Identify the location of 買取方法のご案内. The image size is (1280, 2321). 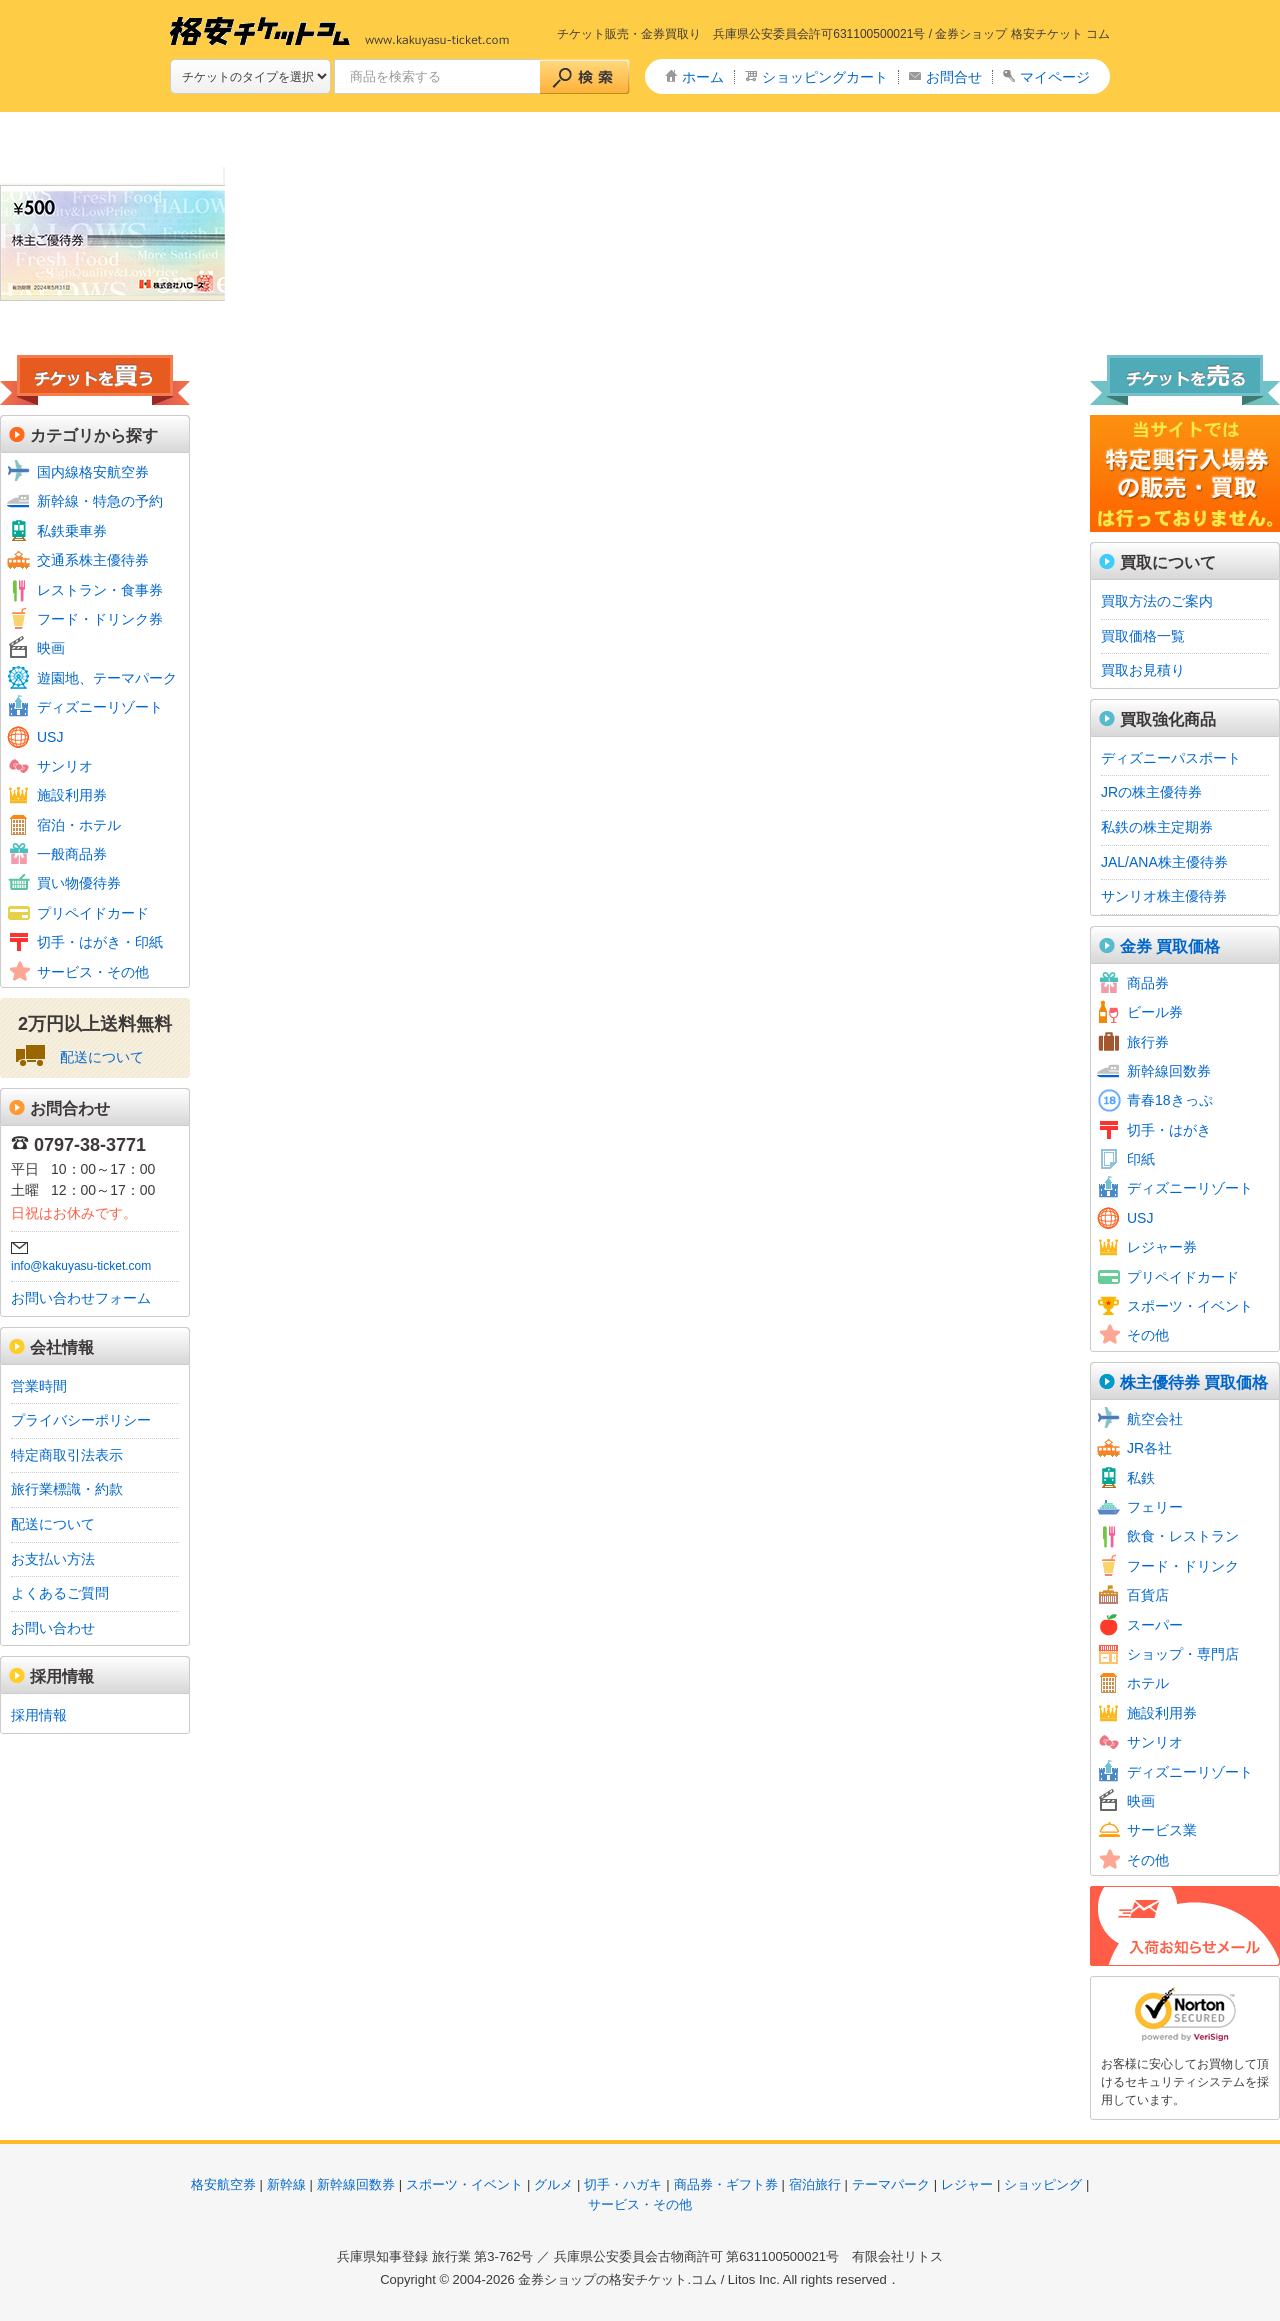
(1157, 601).